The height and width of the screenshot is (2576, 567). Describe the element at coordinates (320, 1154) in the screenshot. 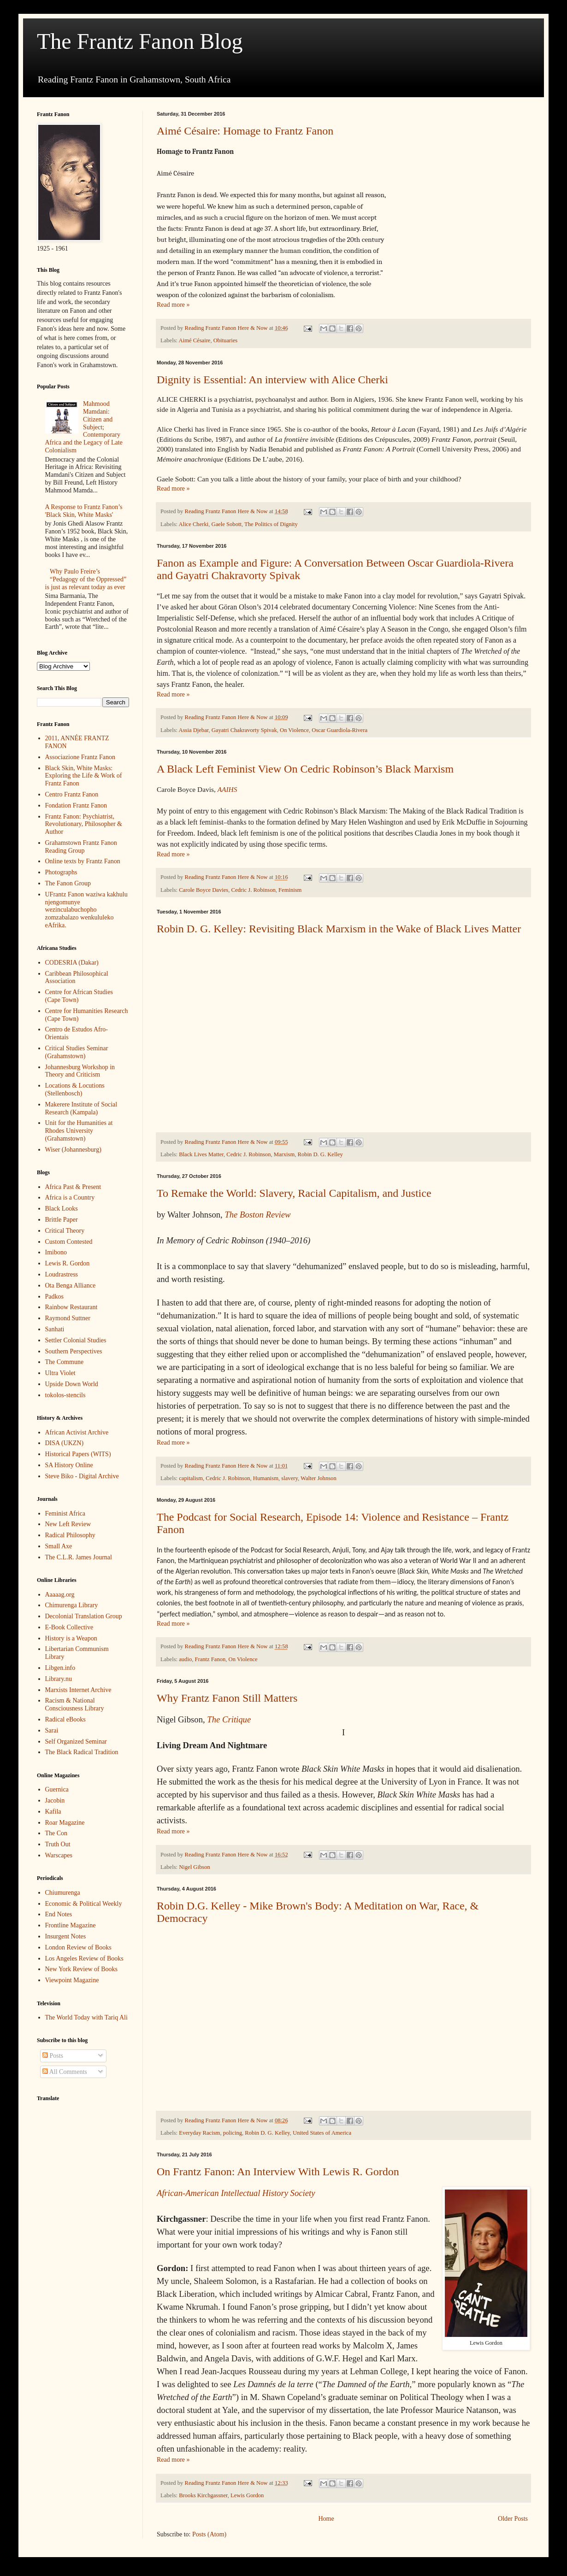

I see `Robin D. G. Kelley` at that location.